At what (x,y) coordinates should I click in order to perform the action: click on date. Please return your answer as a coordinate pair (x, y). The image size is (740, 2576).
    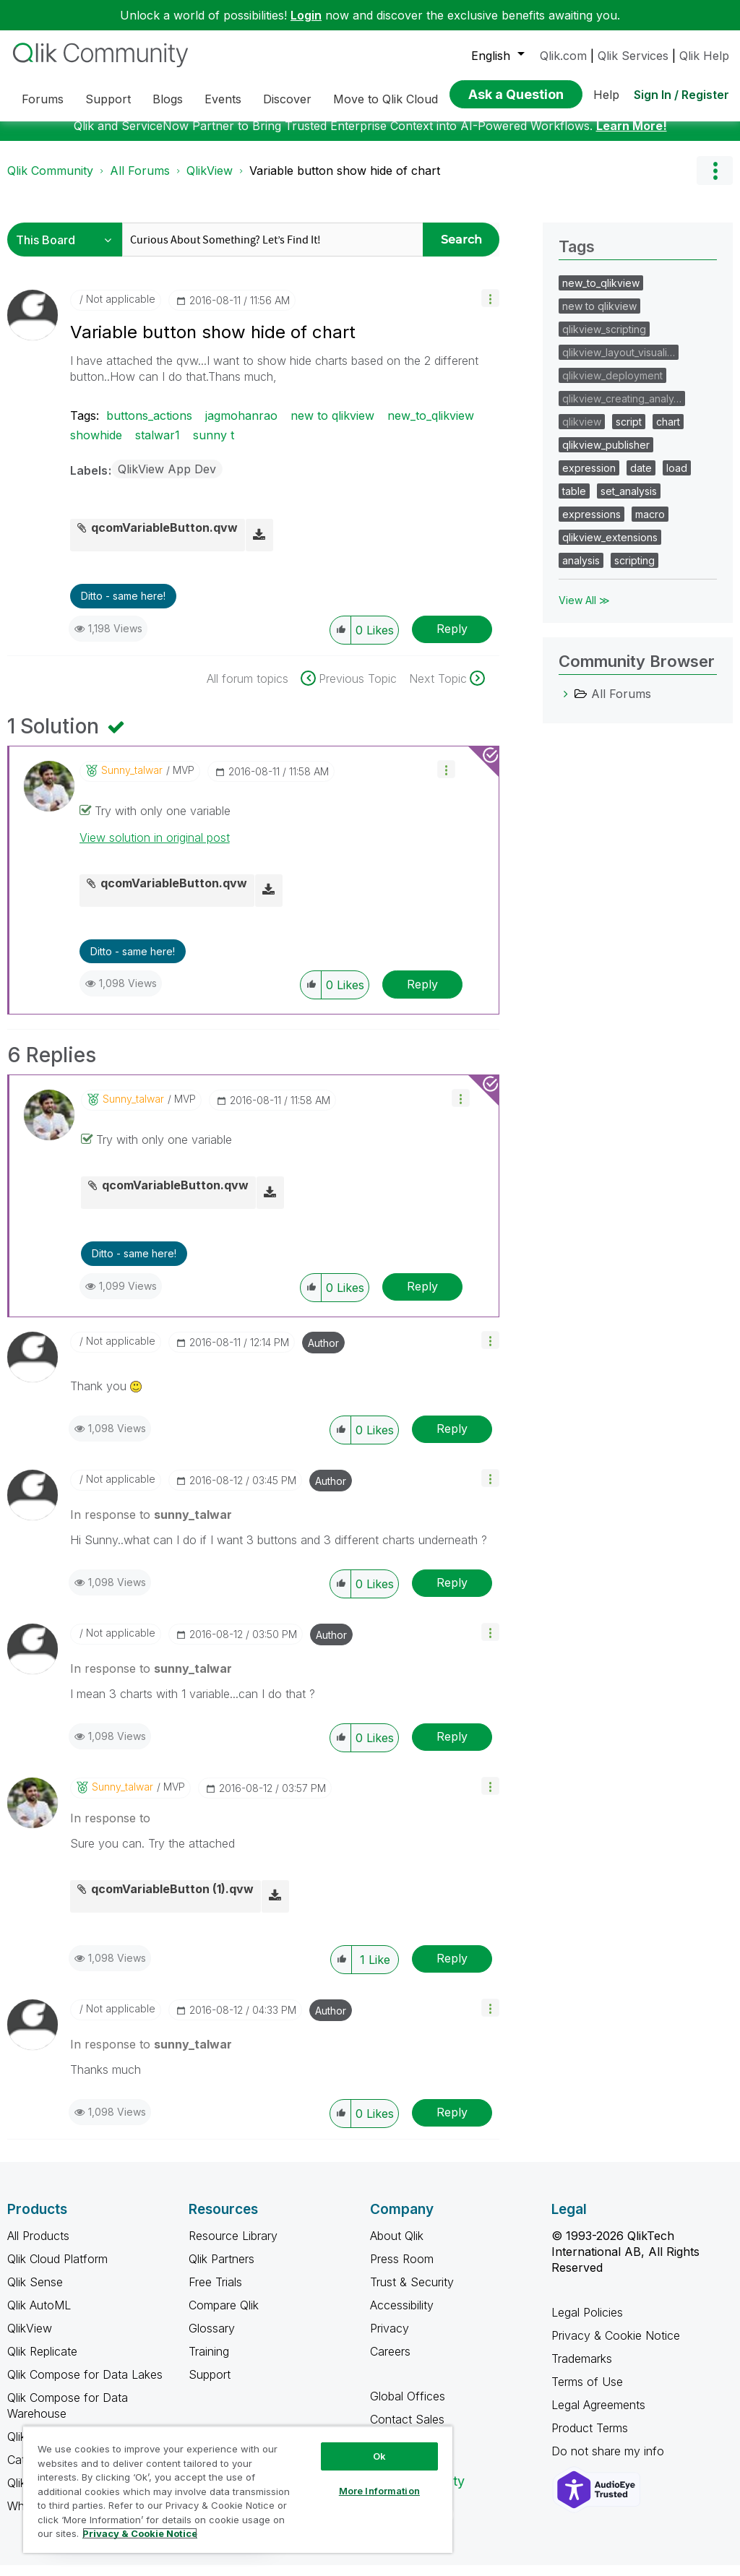
    Looking at the image, I should click on (641, 479).